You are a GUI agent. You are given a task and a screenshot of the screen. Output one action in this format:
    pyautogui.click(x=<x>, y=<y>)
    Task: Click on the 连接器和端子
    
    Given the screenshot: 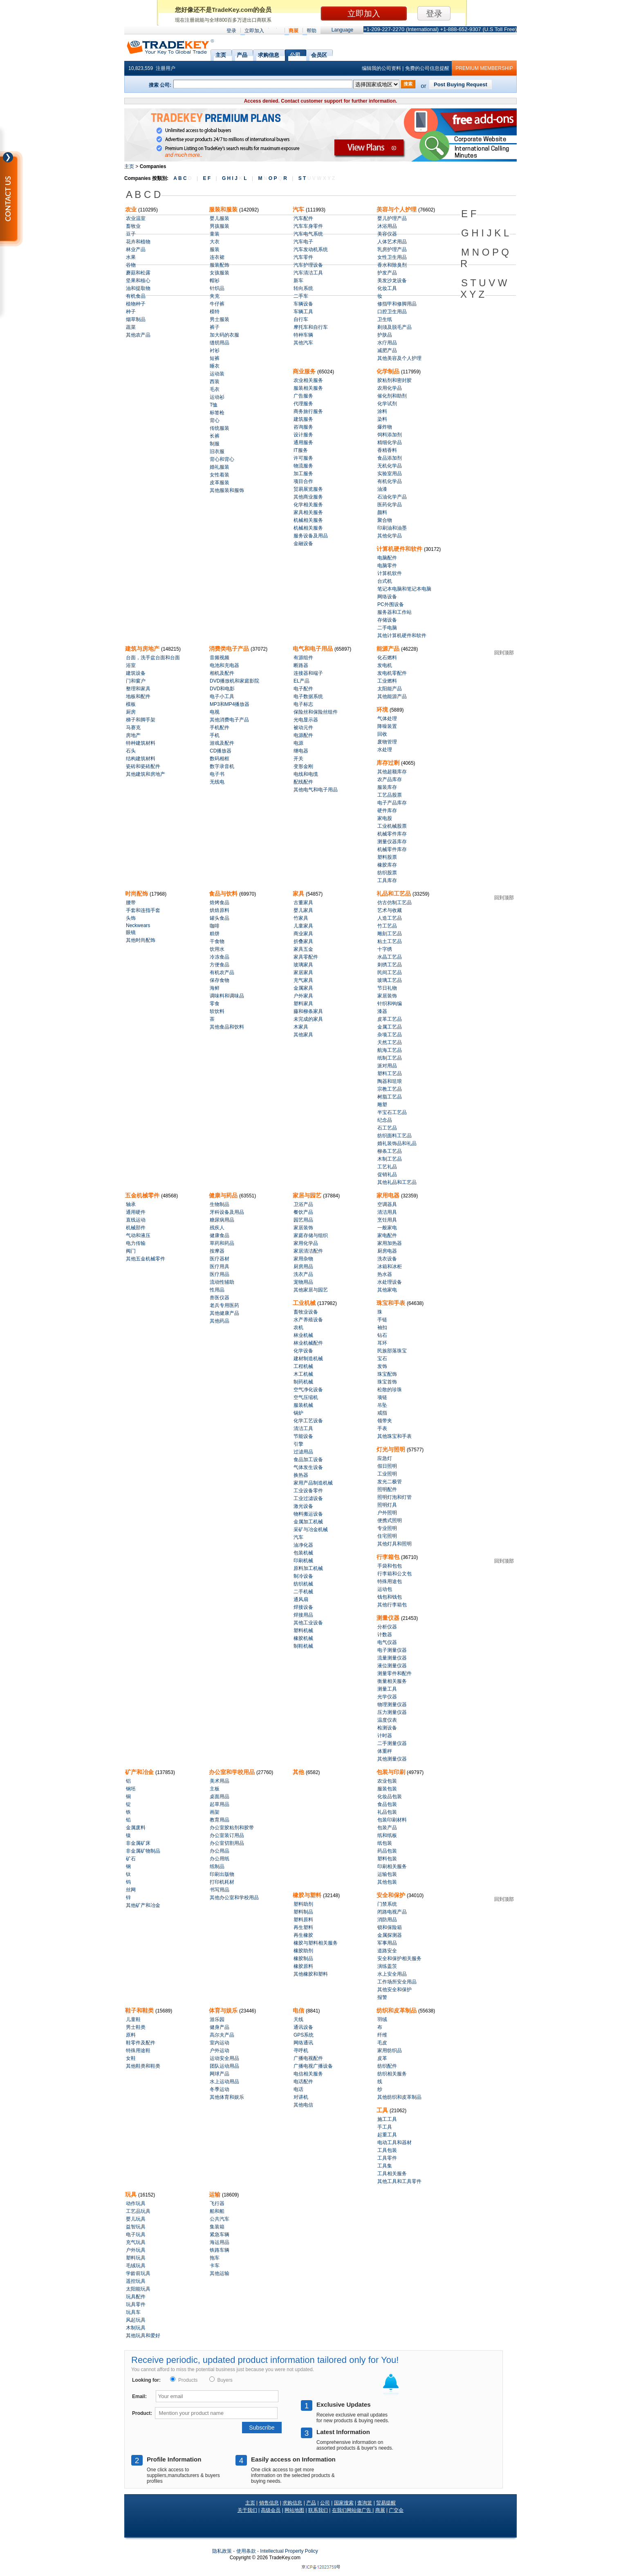 What is the action you would take?
    pyautogui.click(x=308, y=673)
    